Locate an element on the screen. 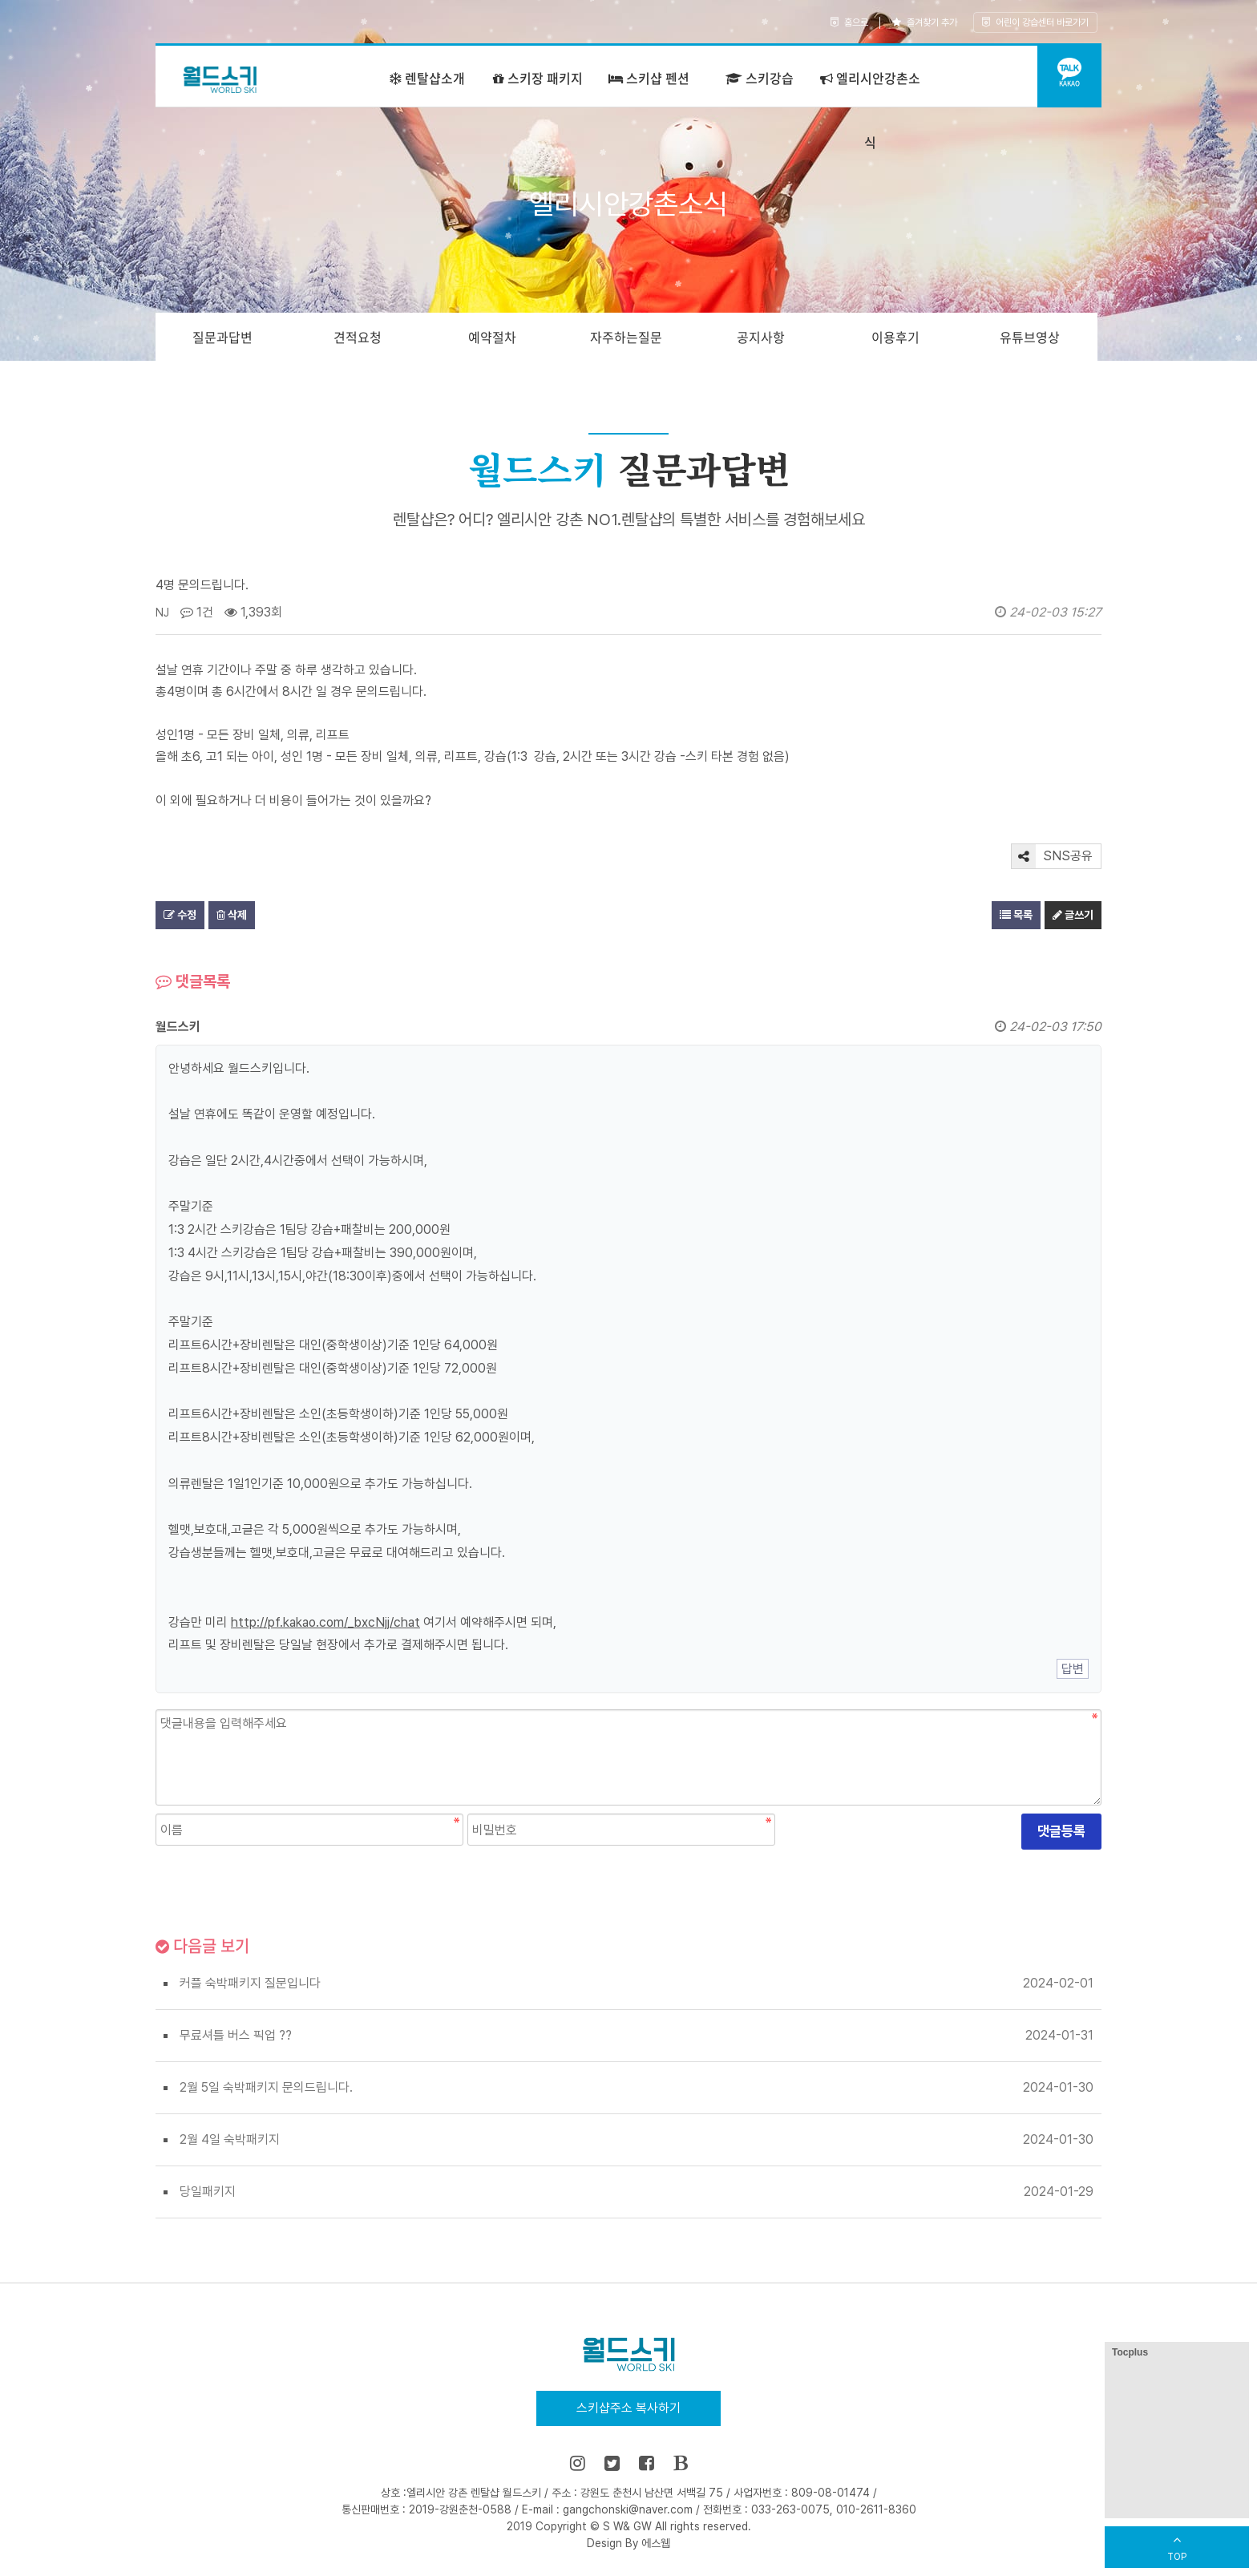 The image size is (1257, 2576). 커플 숙박패키지 질문입니다 is located at coordinates (250, 1983).